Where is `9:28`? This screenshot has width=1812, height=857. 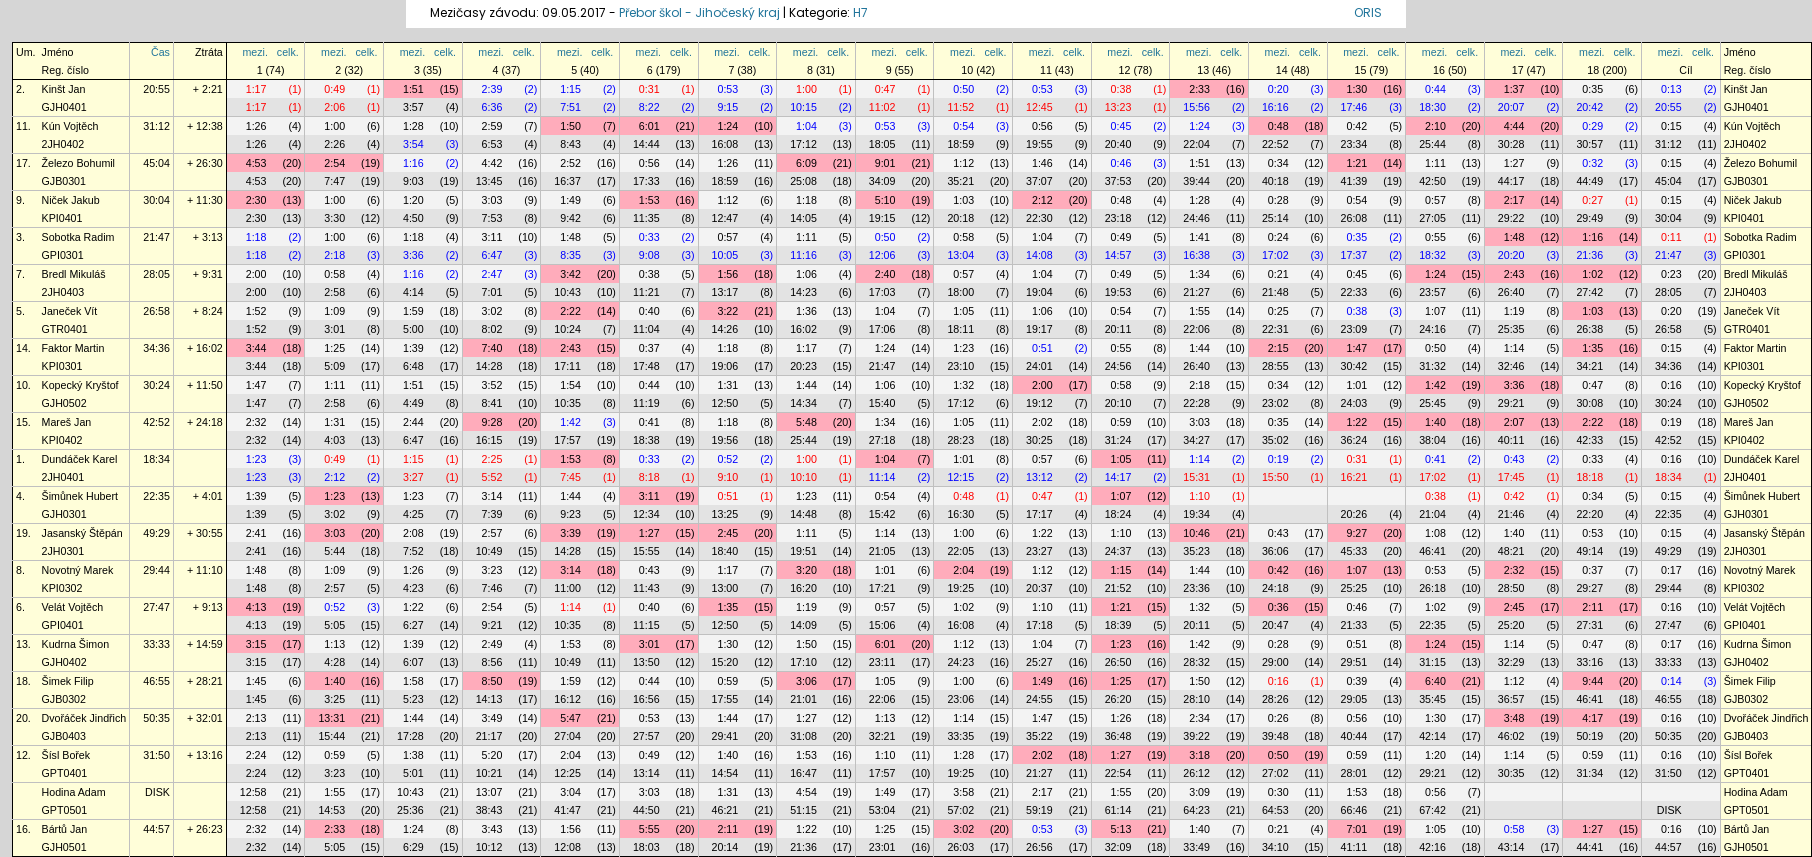 9:28 is located at coordinates (492, 422).